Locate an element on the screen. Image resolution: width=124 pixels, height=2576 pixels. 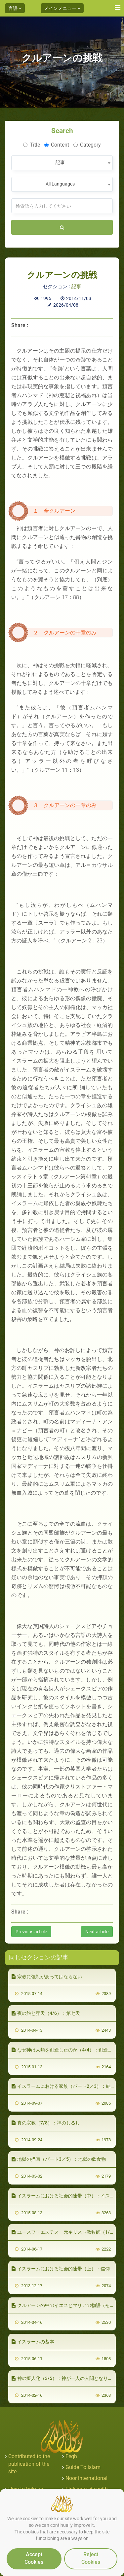
All Languages [textbox] is located at coordinates (60, 183).